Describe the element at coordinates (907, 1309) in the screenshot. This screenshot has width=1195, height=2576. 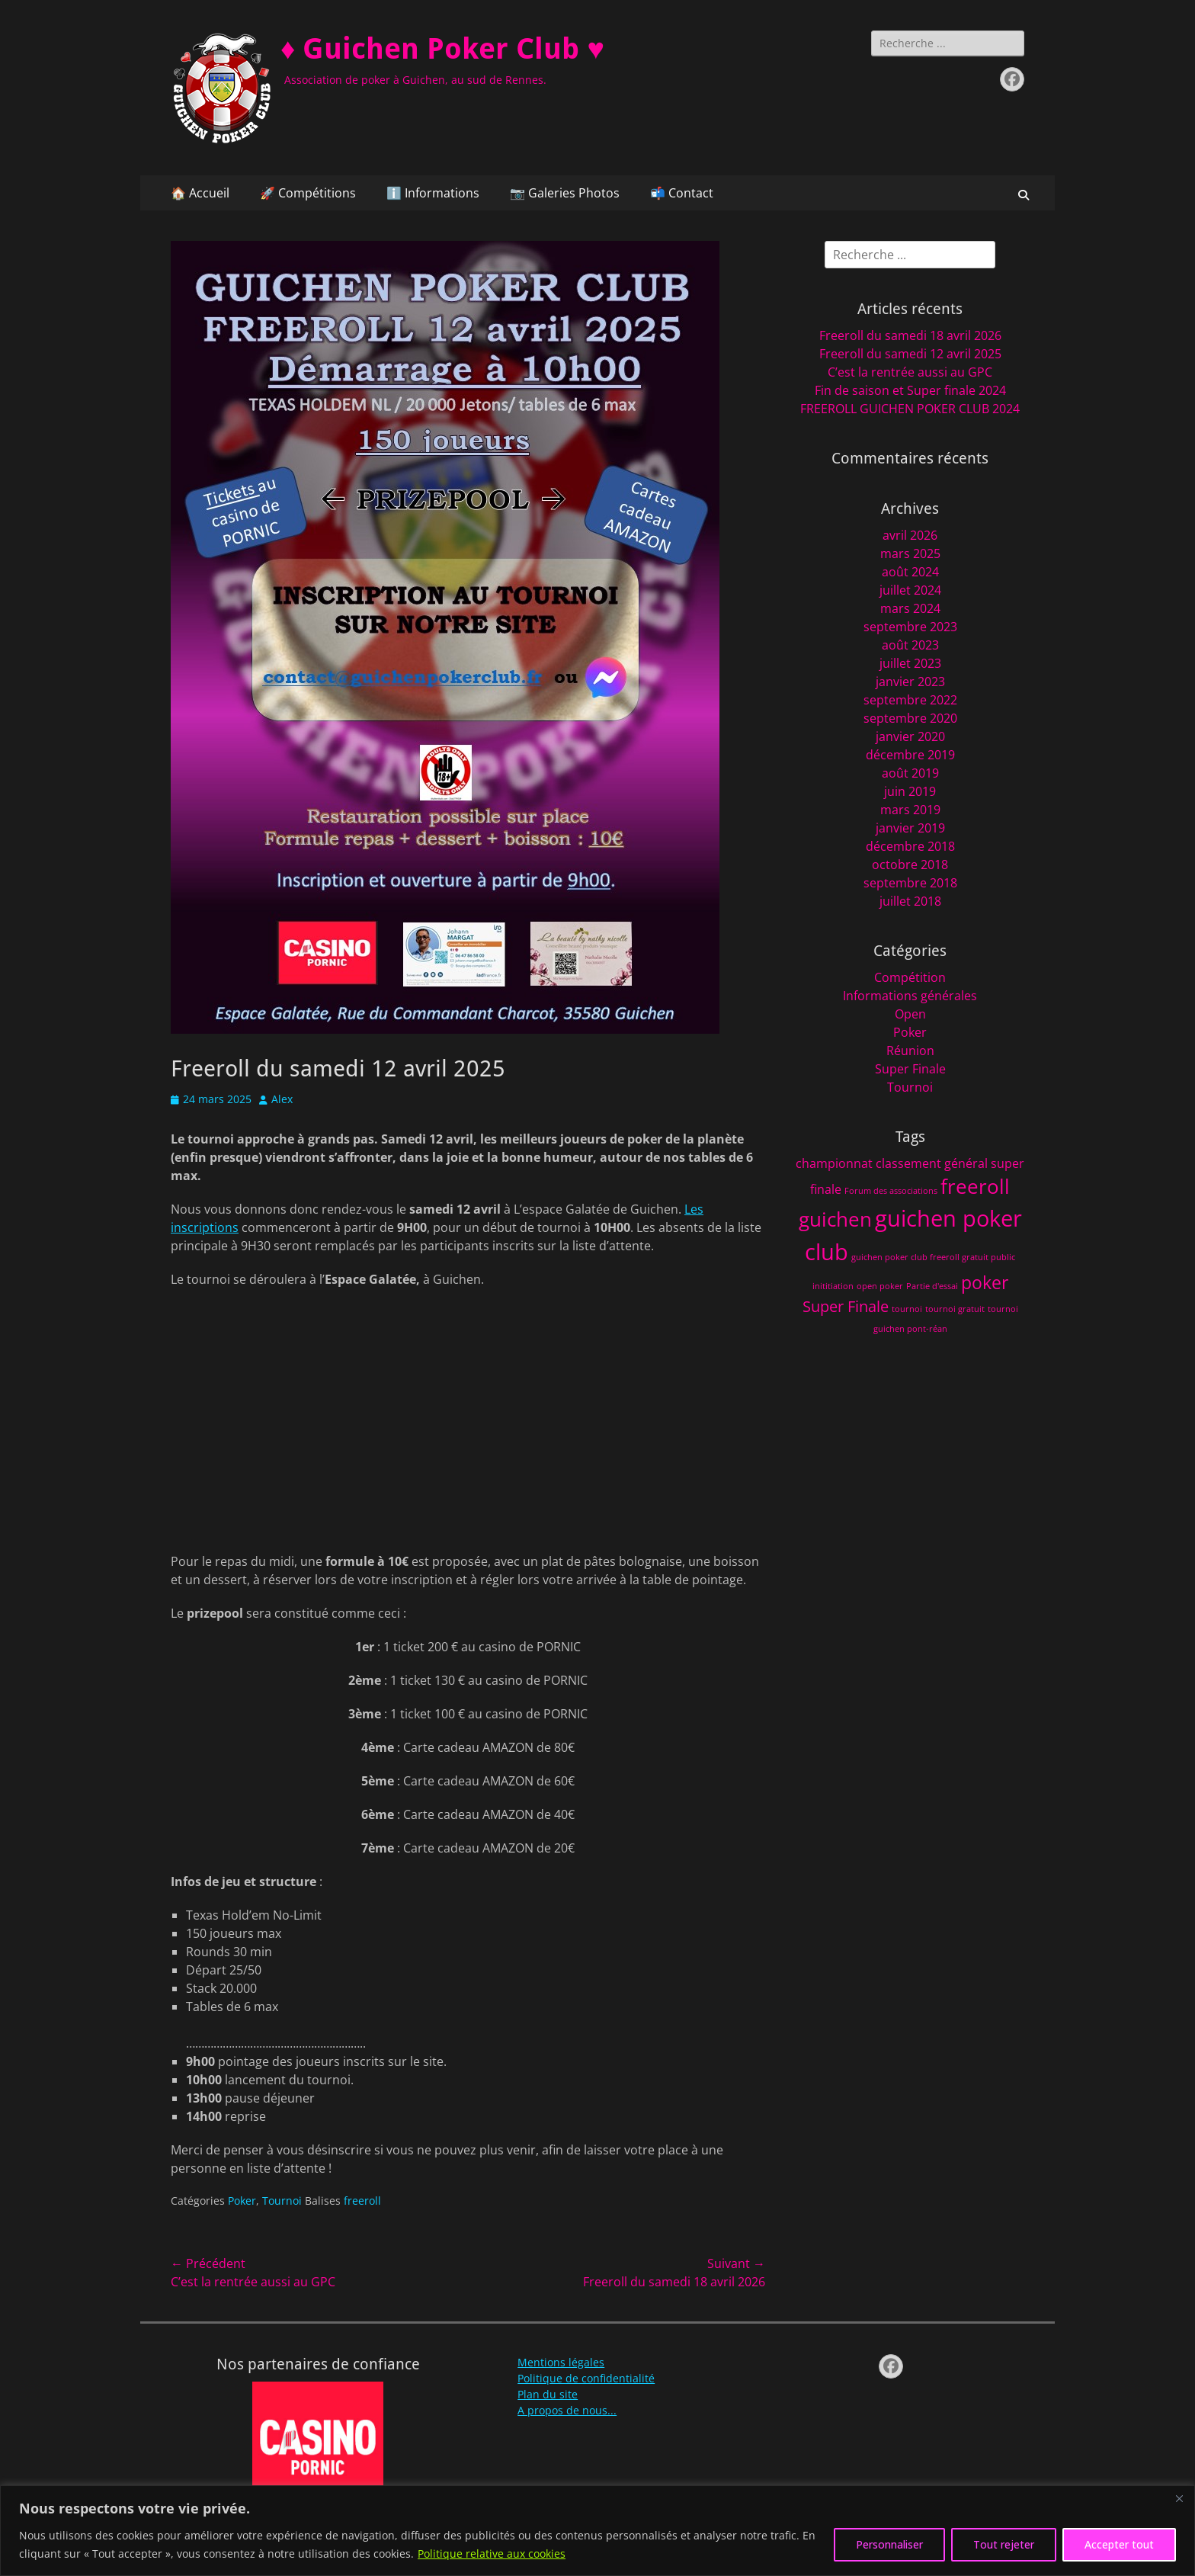
I see `tournoi [tournoi (1 élément)]` at that location.